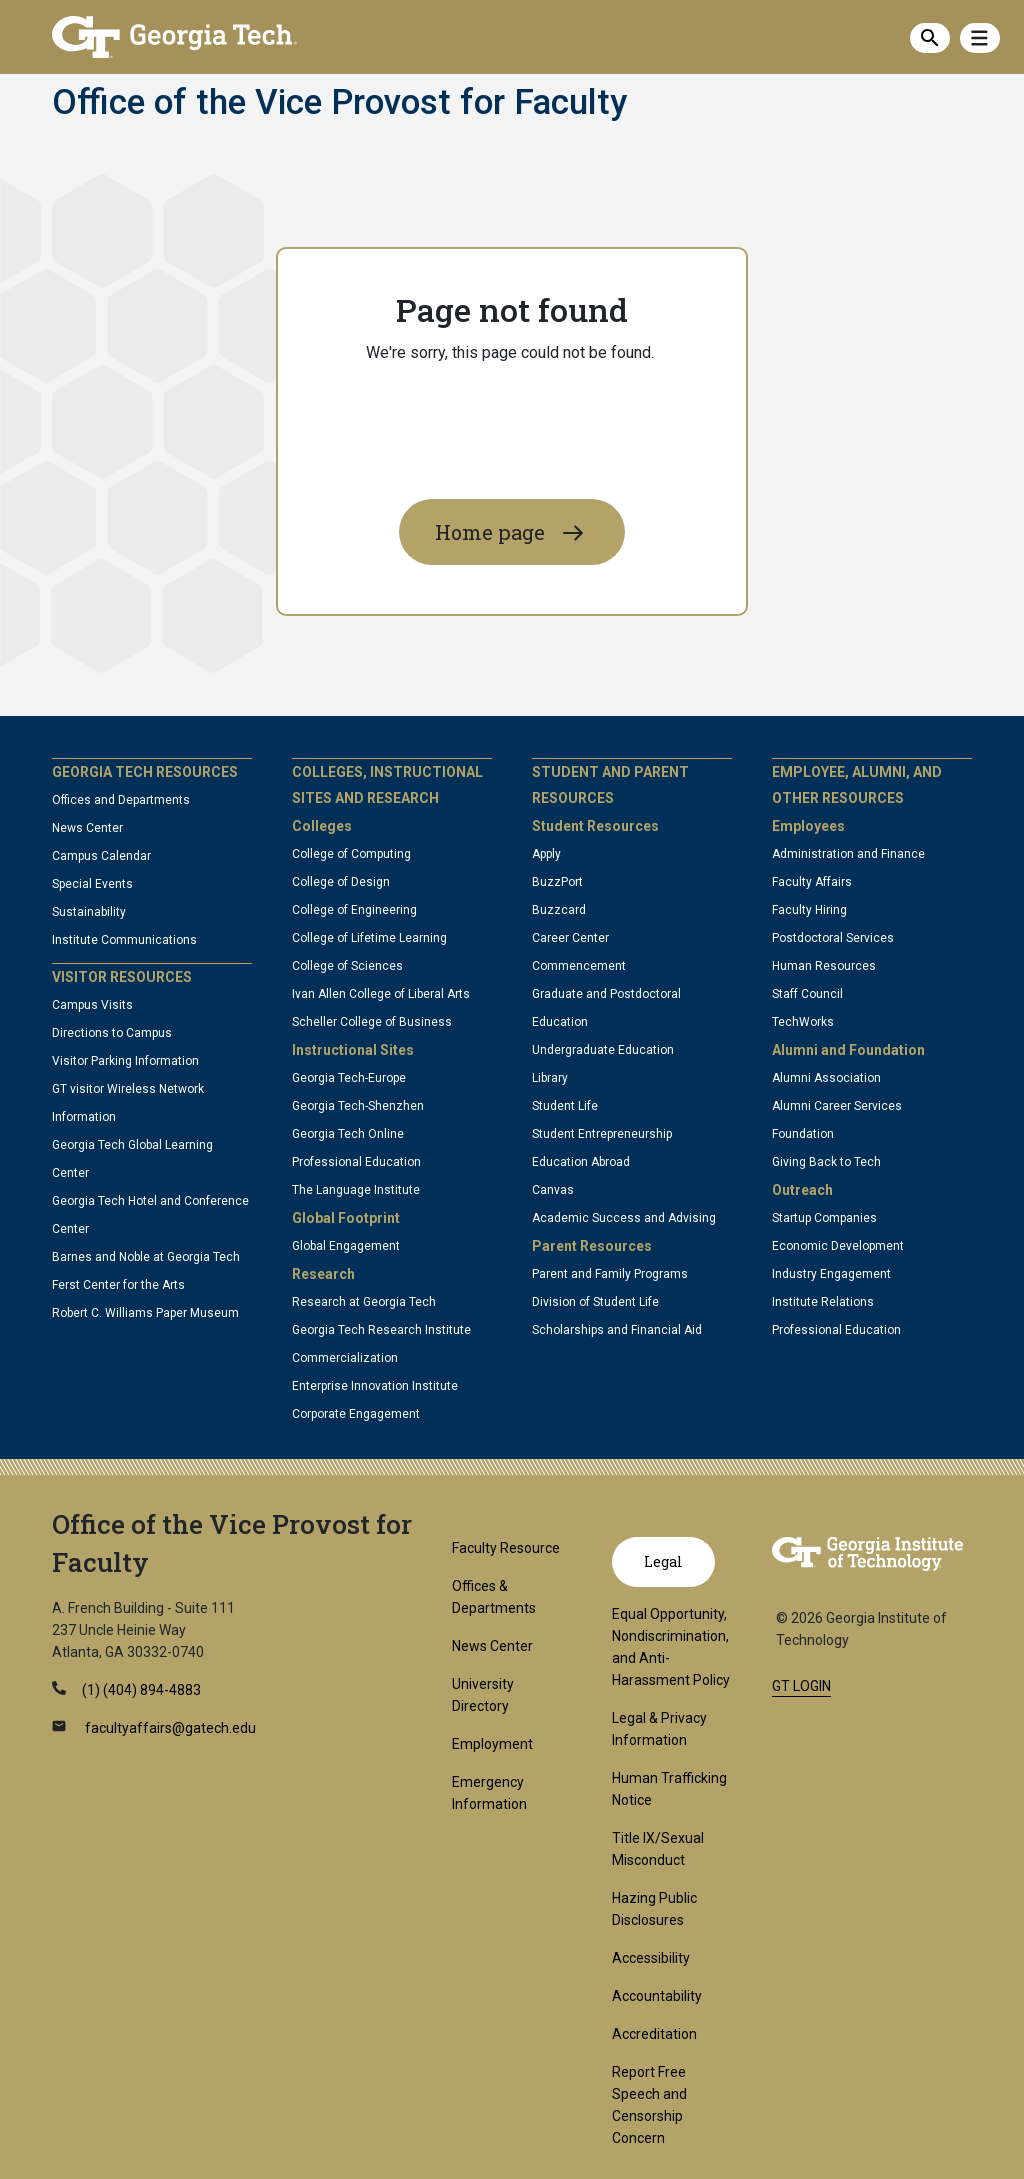  What do you see at coordinates (125, 1061) in the screenshot?
I see `Visitor Parking Information` at bounding box center [125, 1061].